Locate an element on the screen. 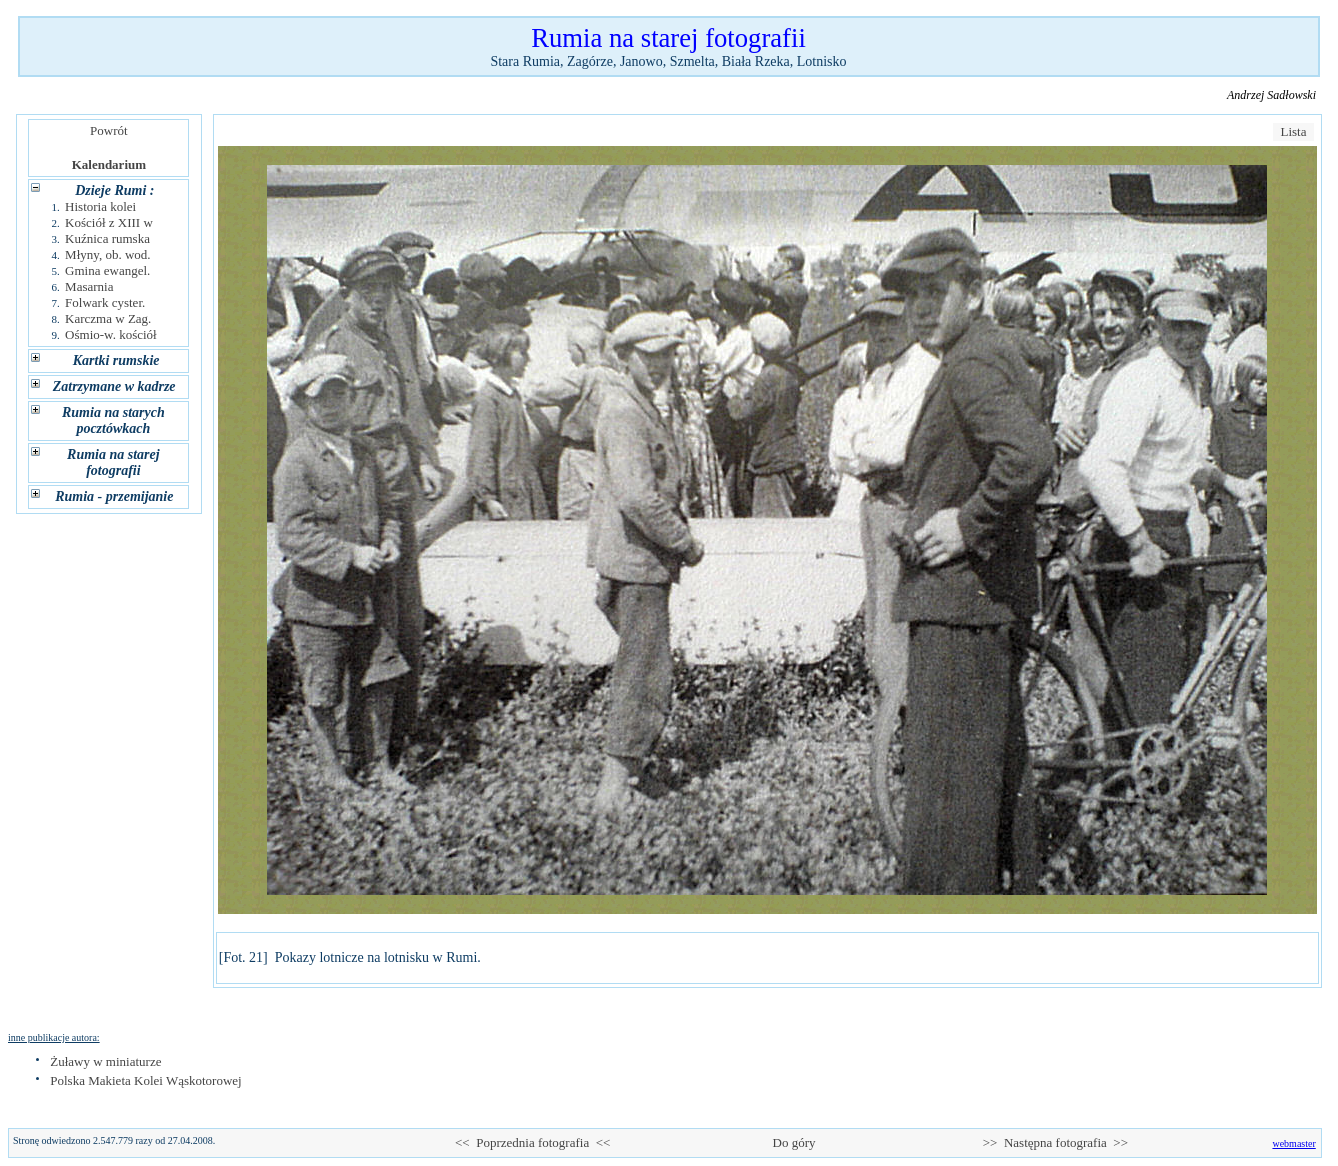 This screenshot has width=1338, height=1166. Młyny, ob. wod. is located at coordinates (107, 254).